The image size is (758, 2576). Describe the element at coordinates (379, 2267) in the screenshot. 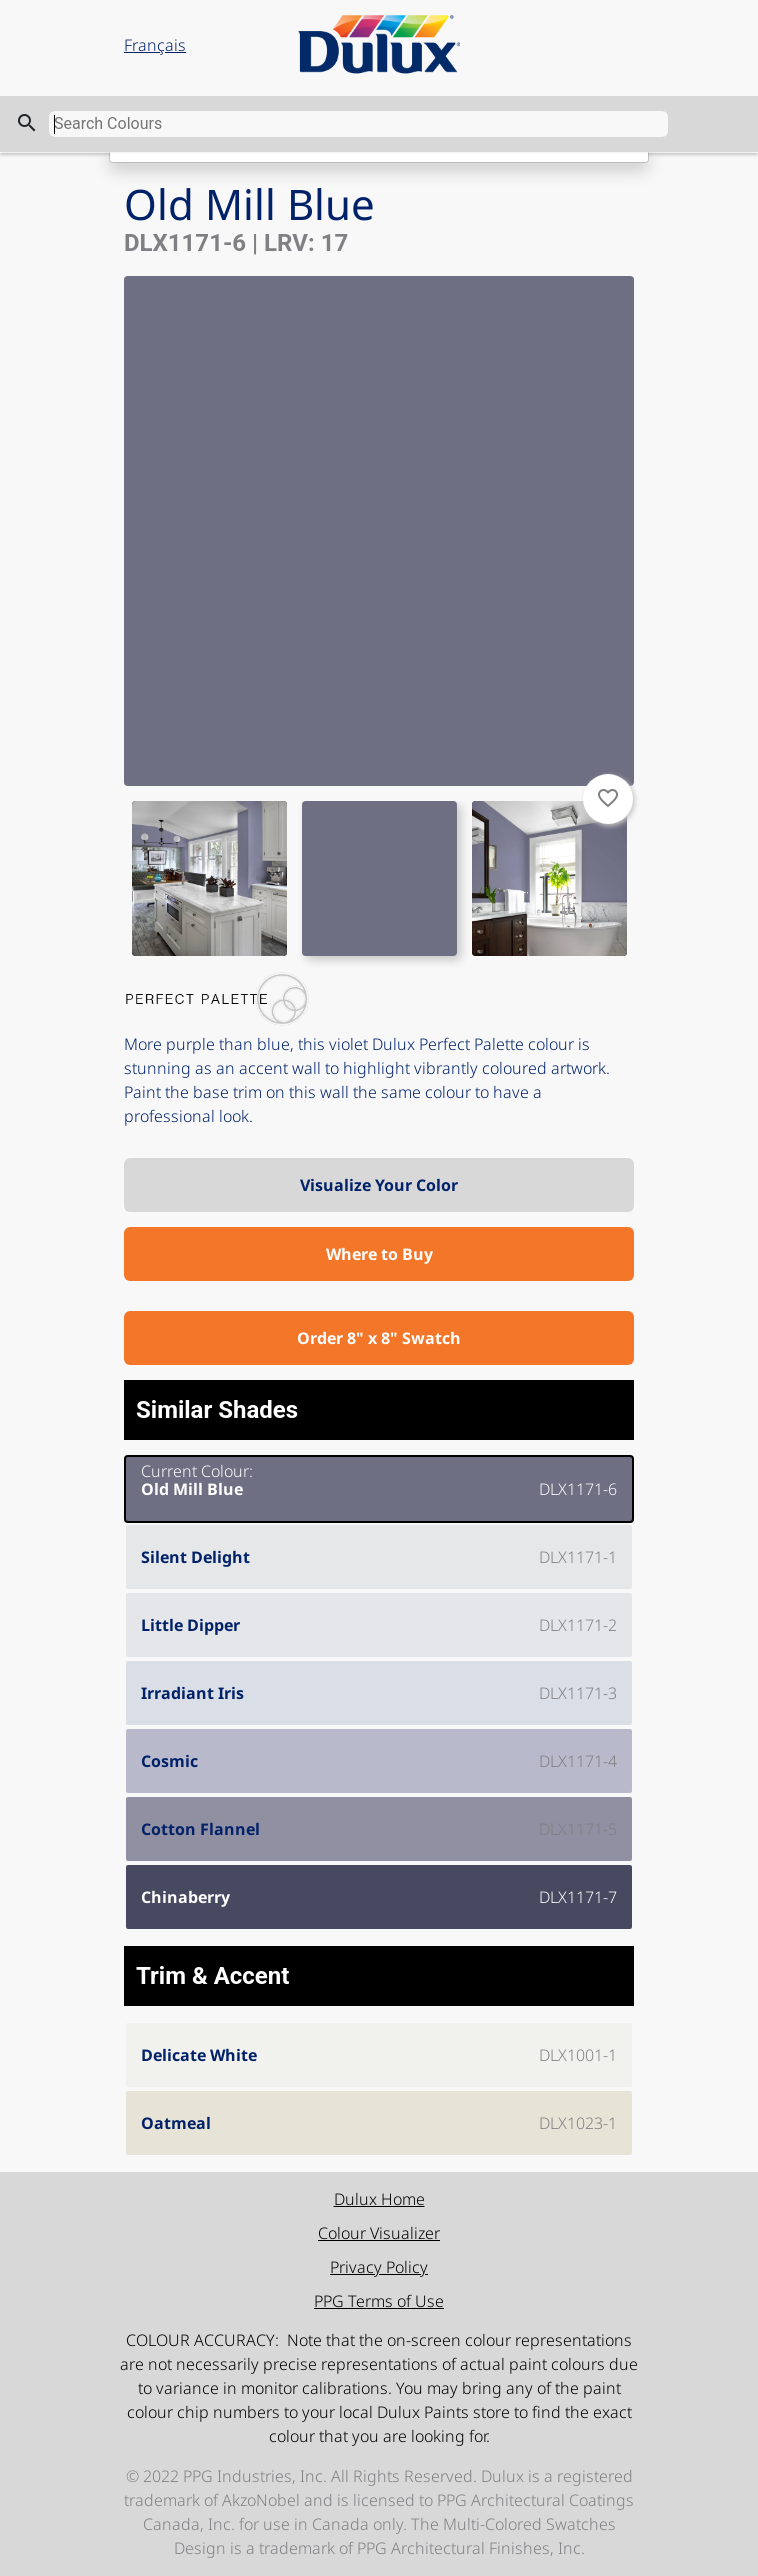

I see `Privacy Policy` at that location.